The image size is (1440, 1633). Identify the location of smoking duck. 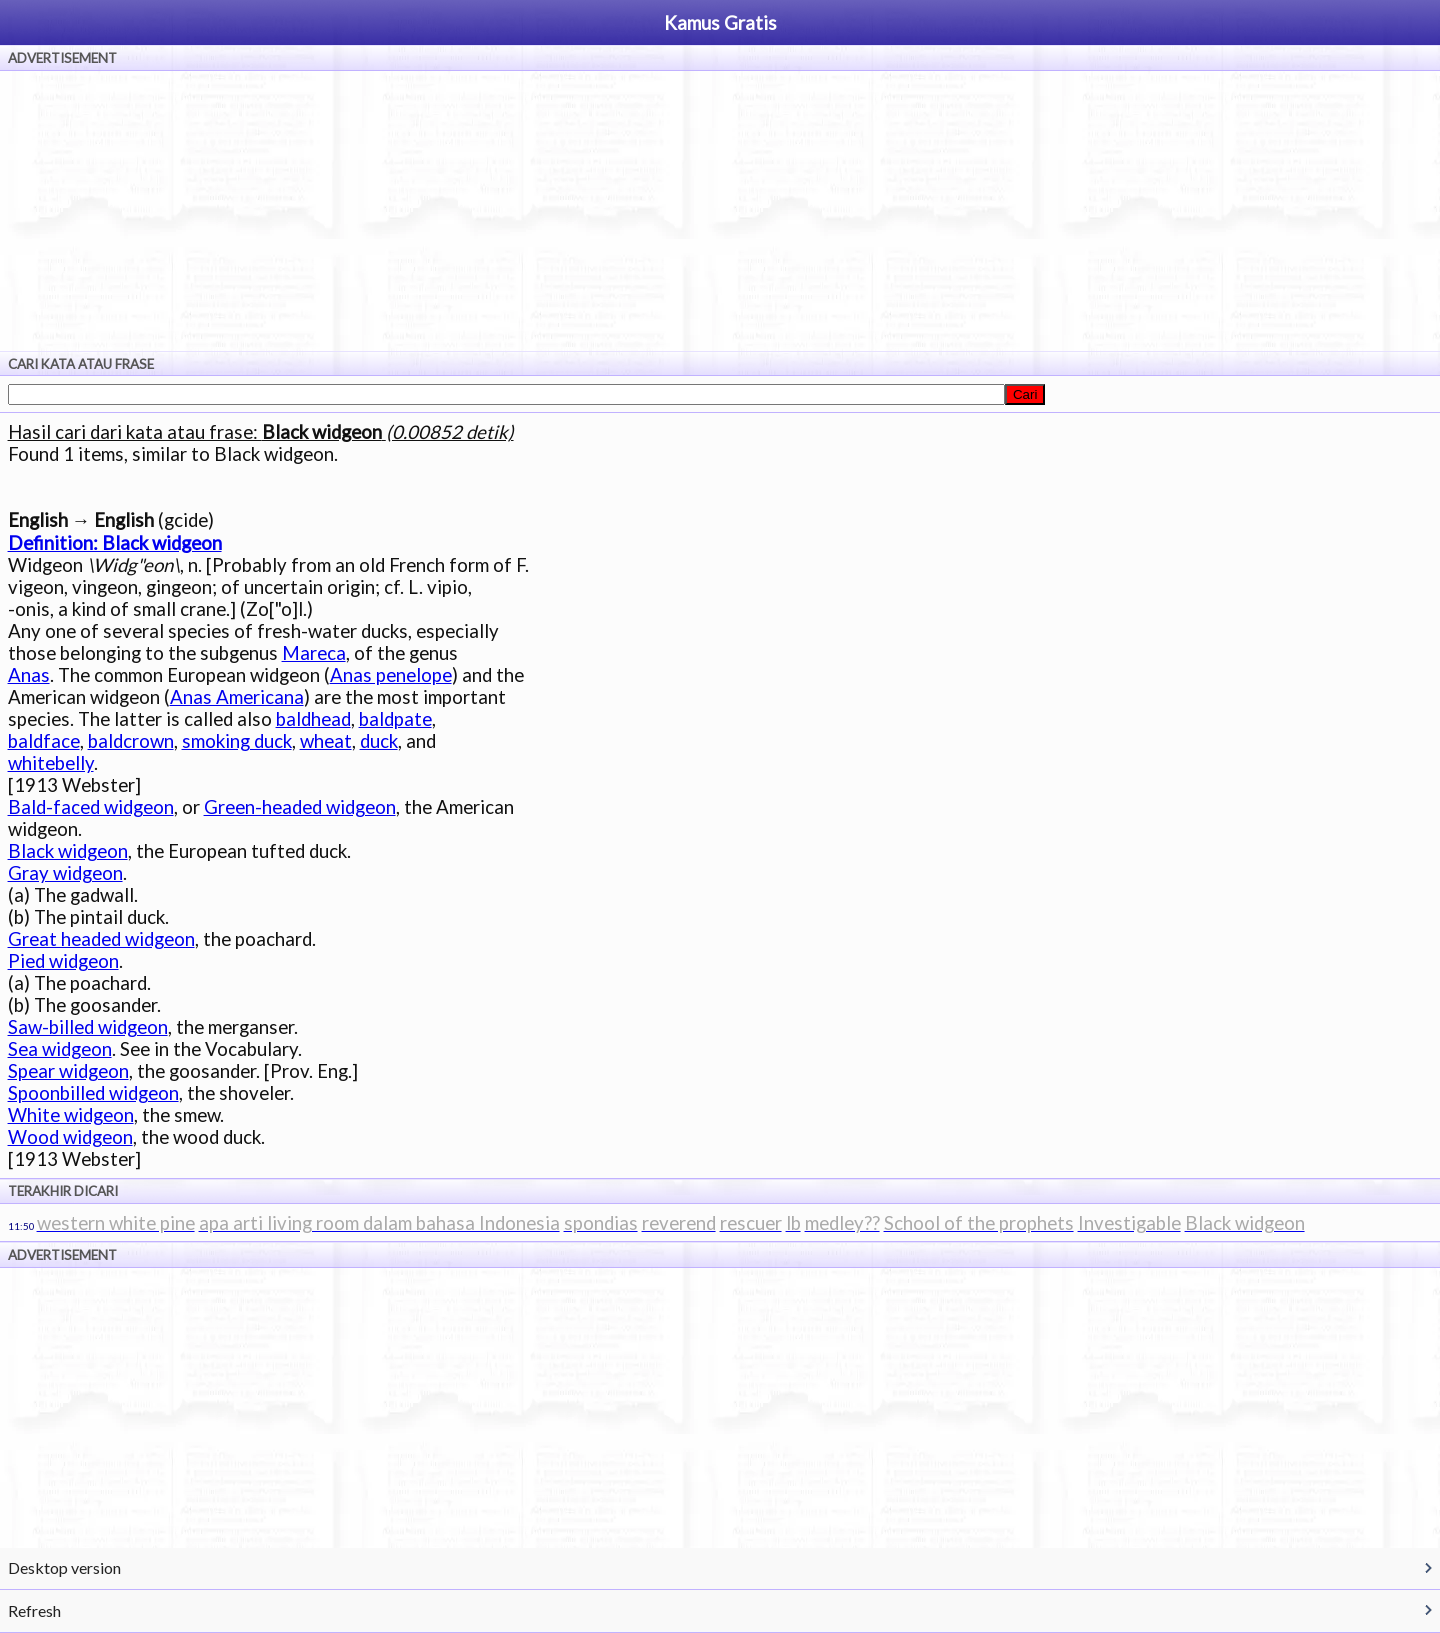
(237, 741).